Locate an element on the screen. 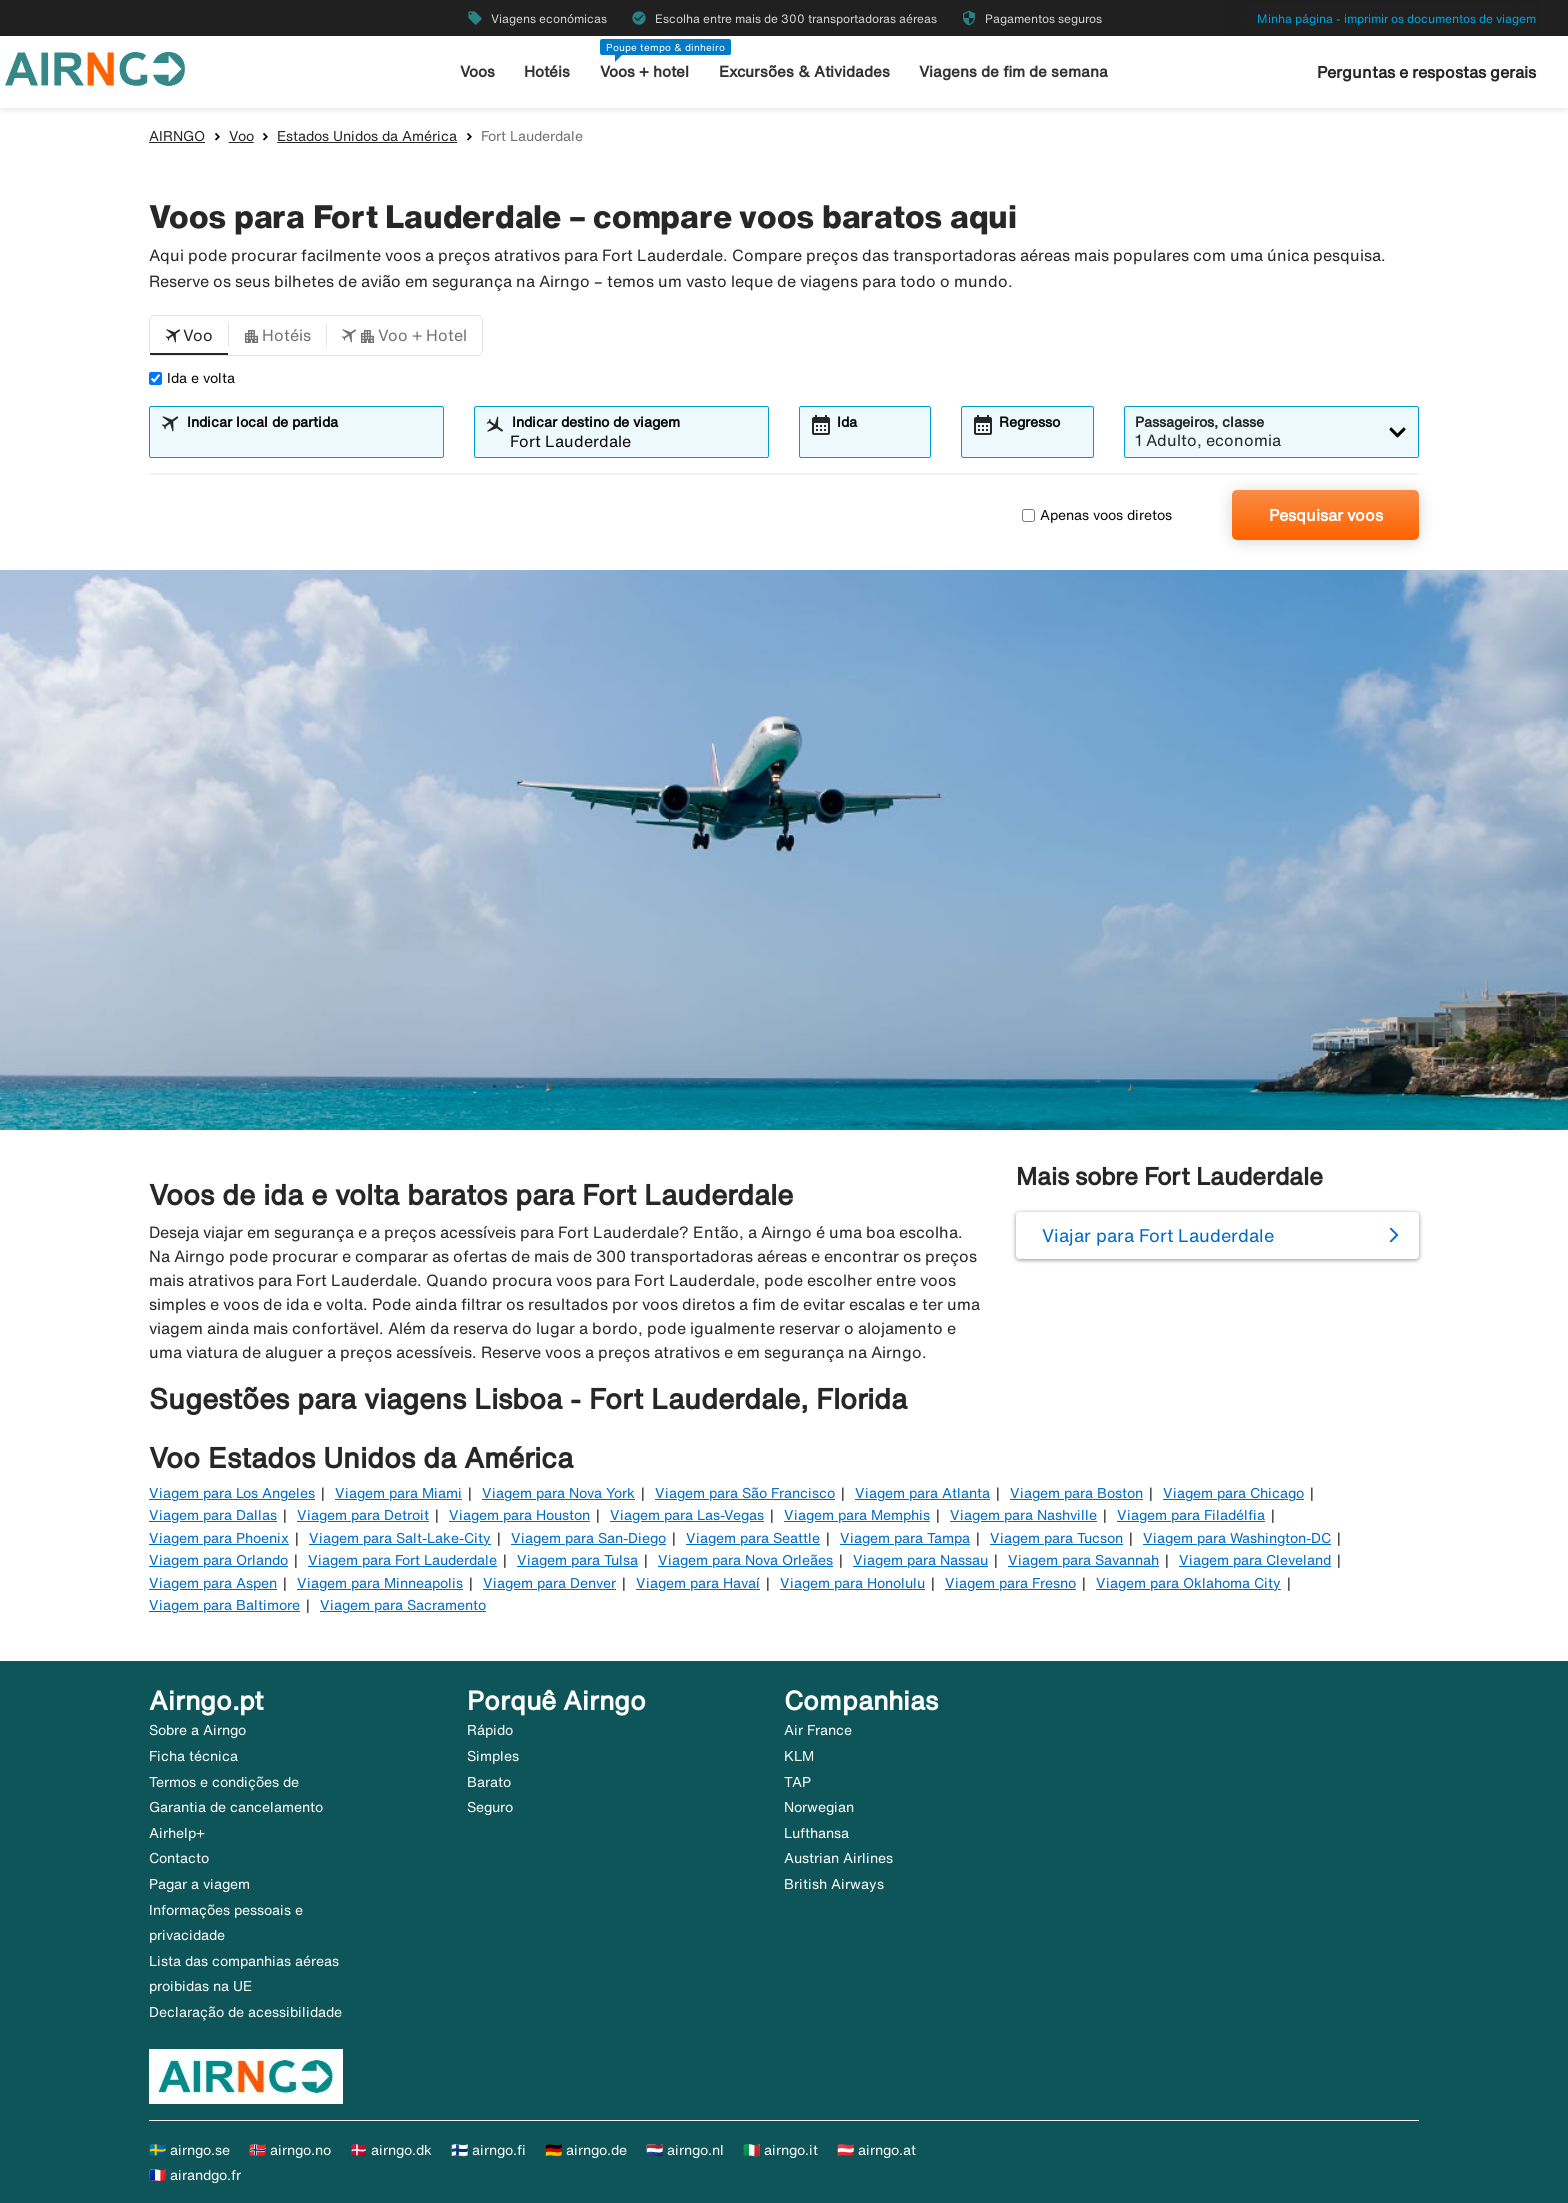  Viagem para Fort Lauderdale is located at coordinates (402, 1560).